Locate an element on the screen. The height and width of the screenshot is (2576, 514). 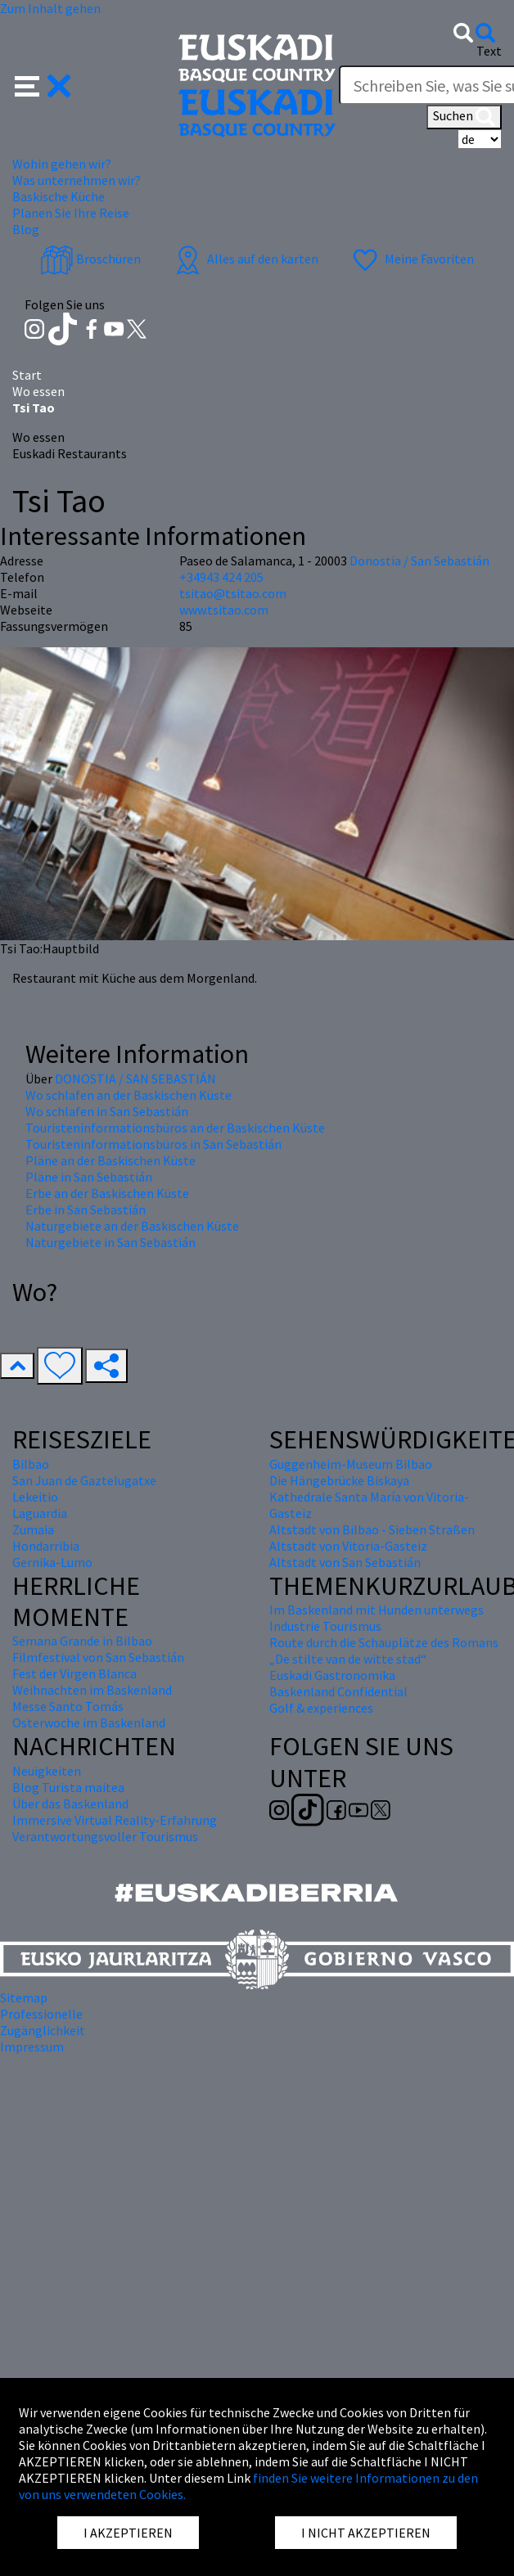
Messe Santo Tomás is located at coordinates (68, 1706).